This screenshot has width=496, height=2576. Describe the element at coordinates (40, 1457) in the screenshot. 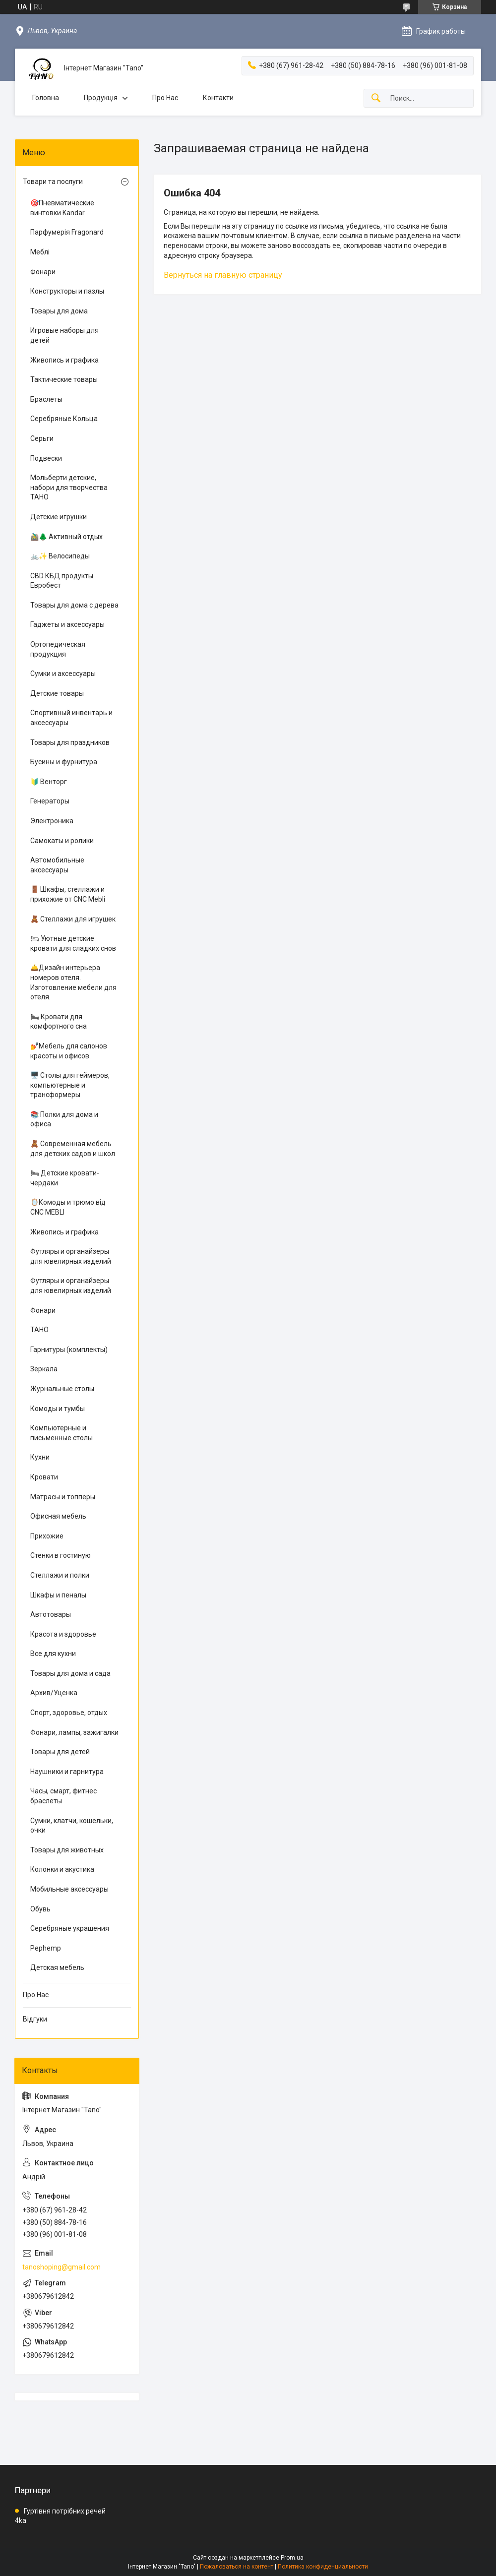

I see `Кухни` at that location.